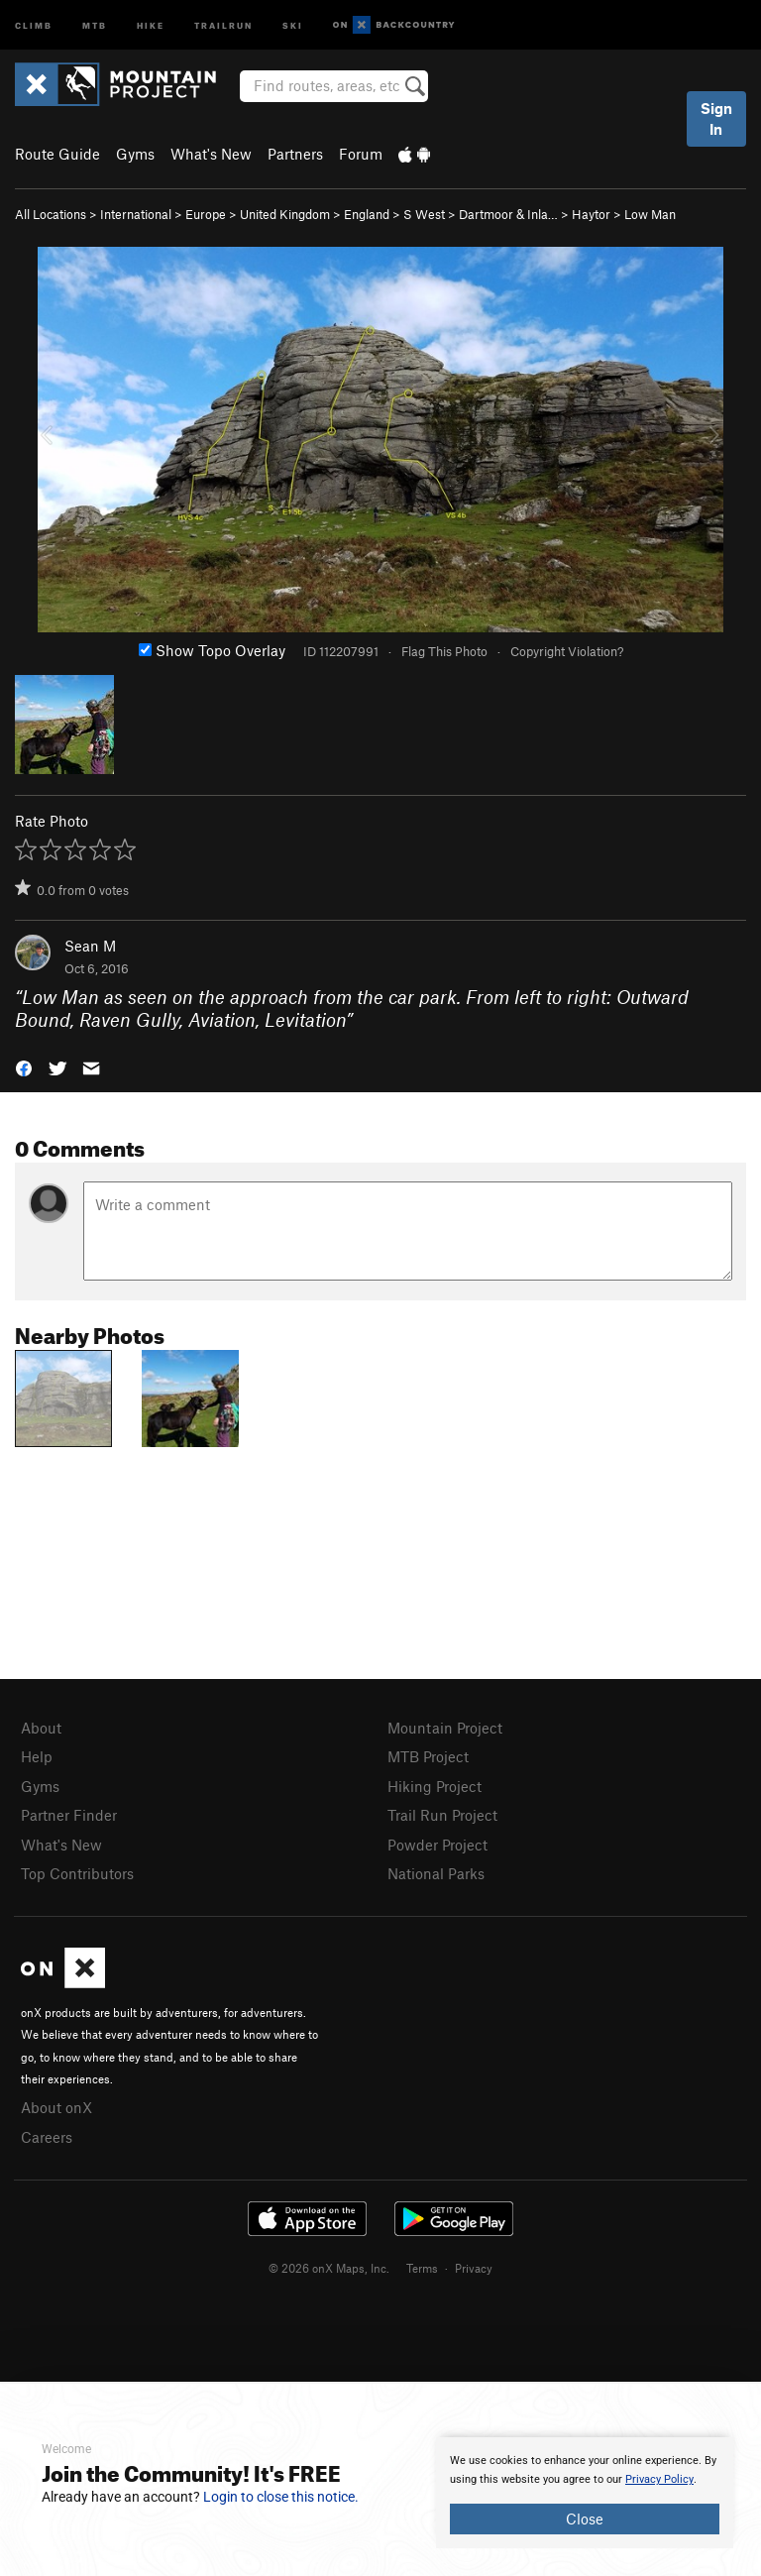 The image size is (761, 2576). Describe the element at coordinates (584, 2518) in the screenshot. I see `Close` at that location.